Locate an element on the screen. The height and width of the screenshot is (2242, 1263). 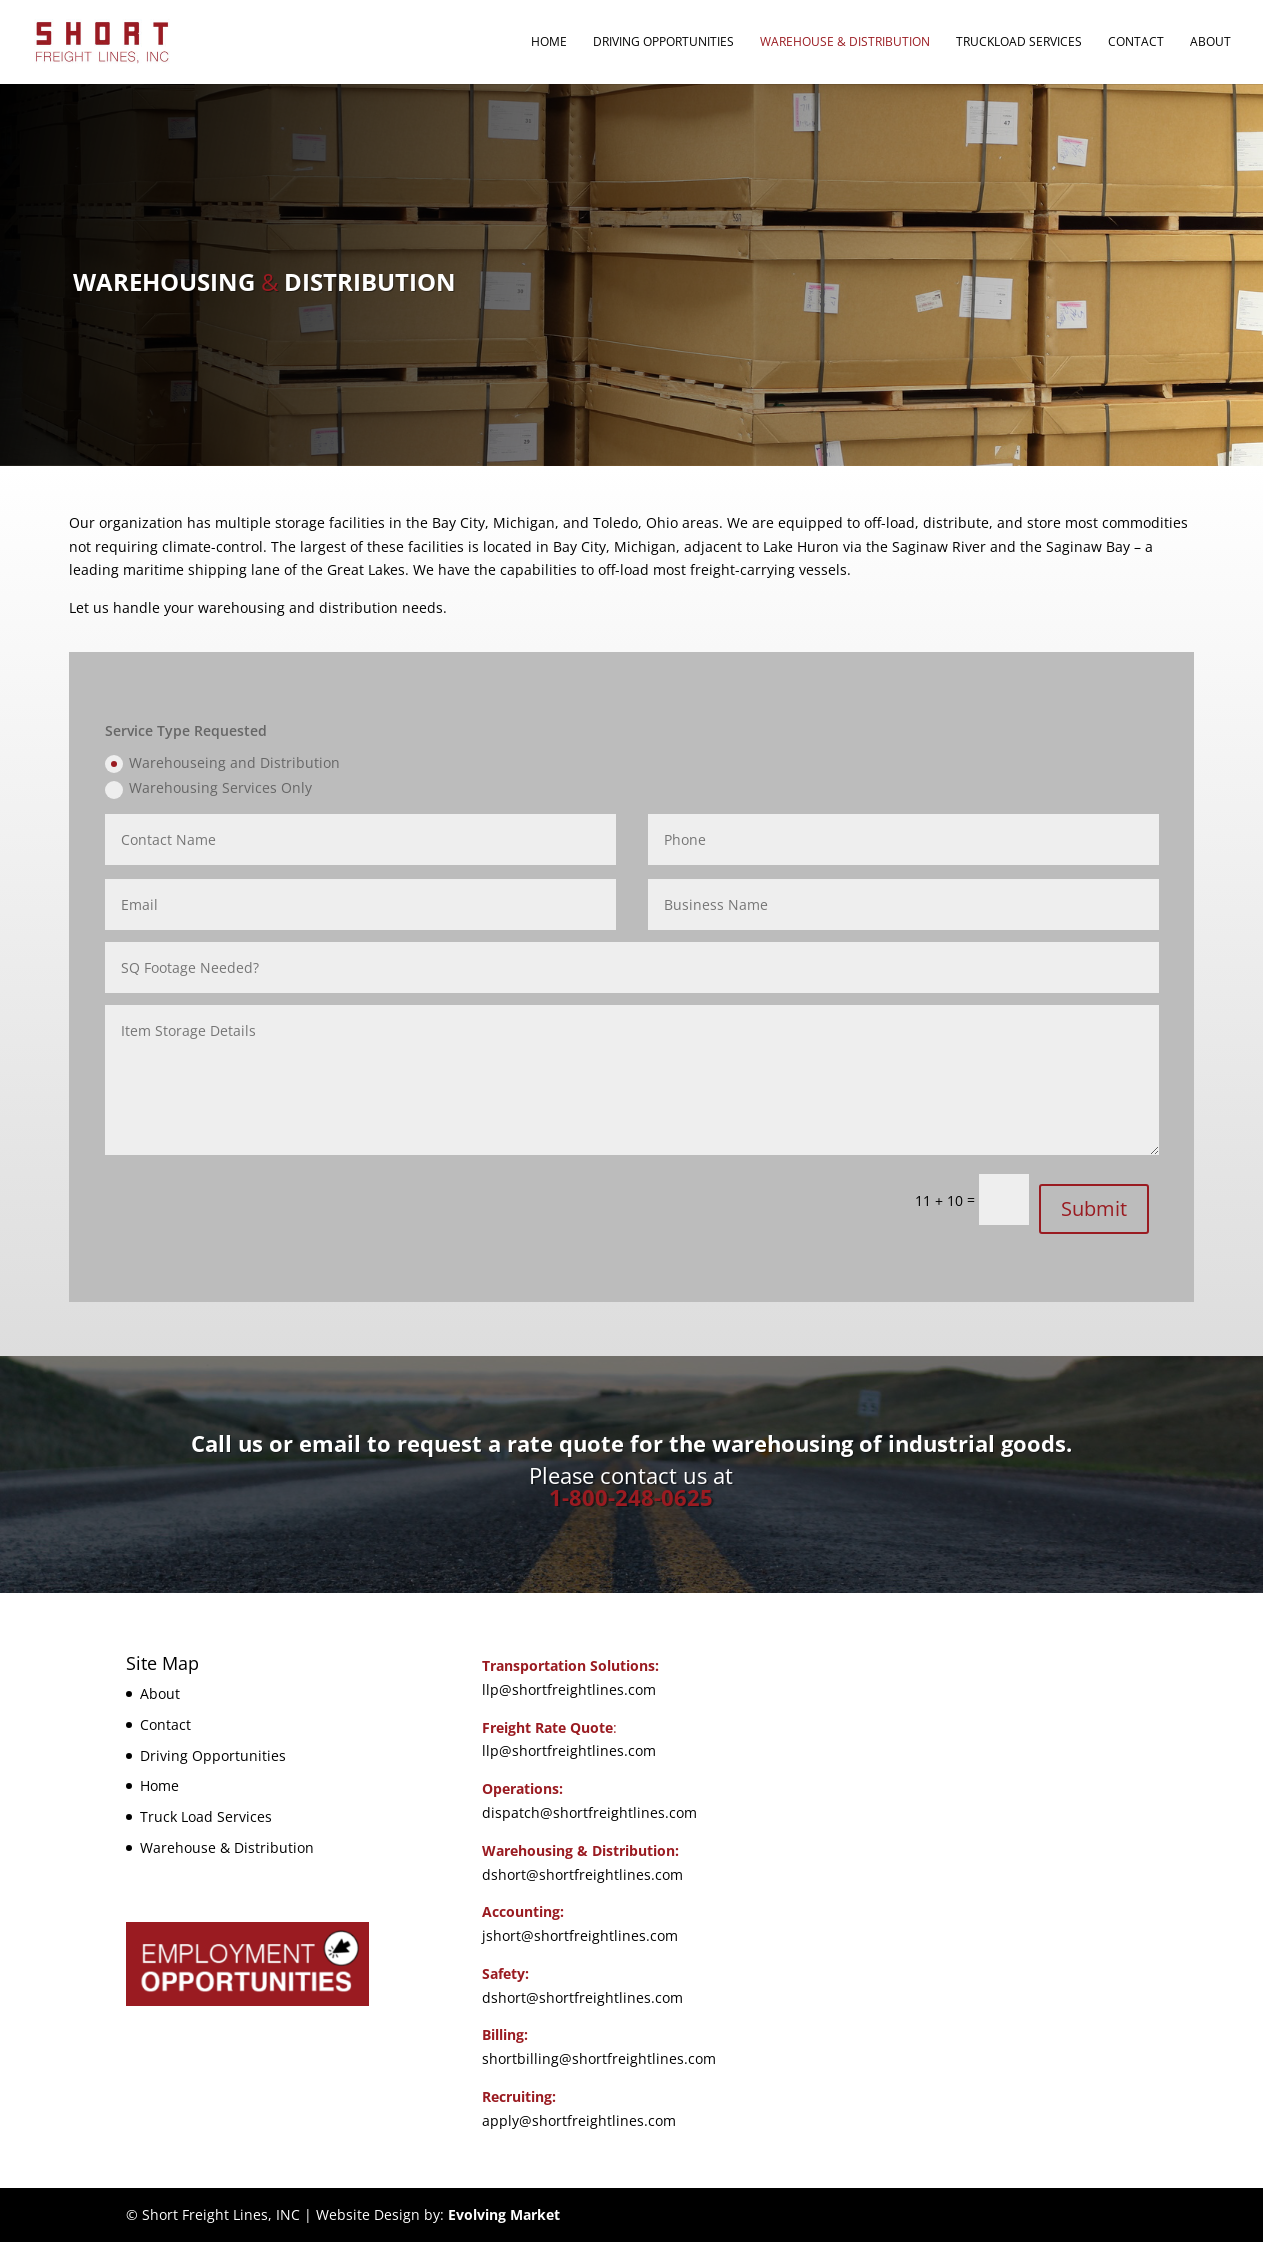
Submit is located at coordinates (1094, 1208).